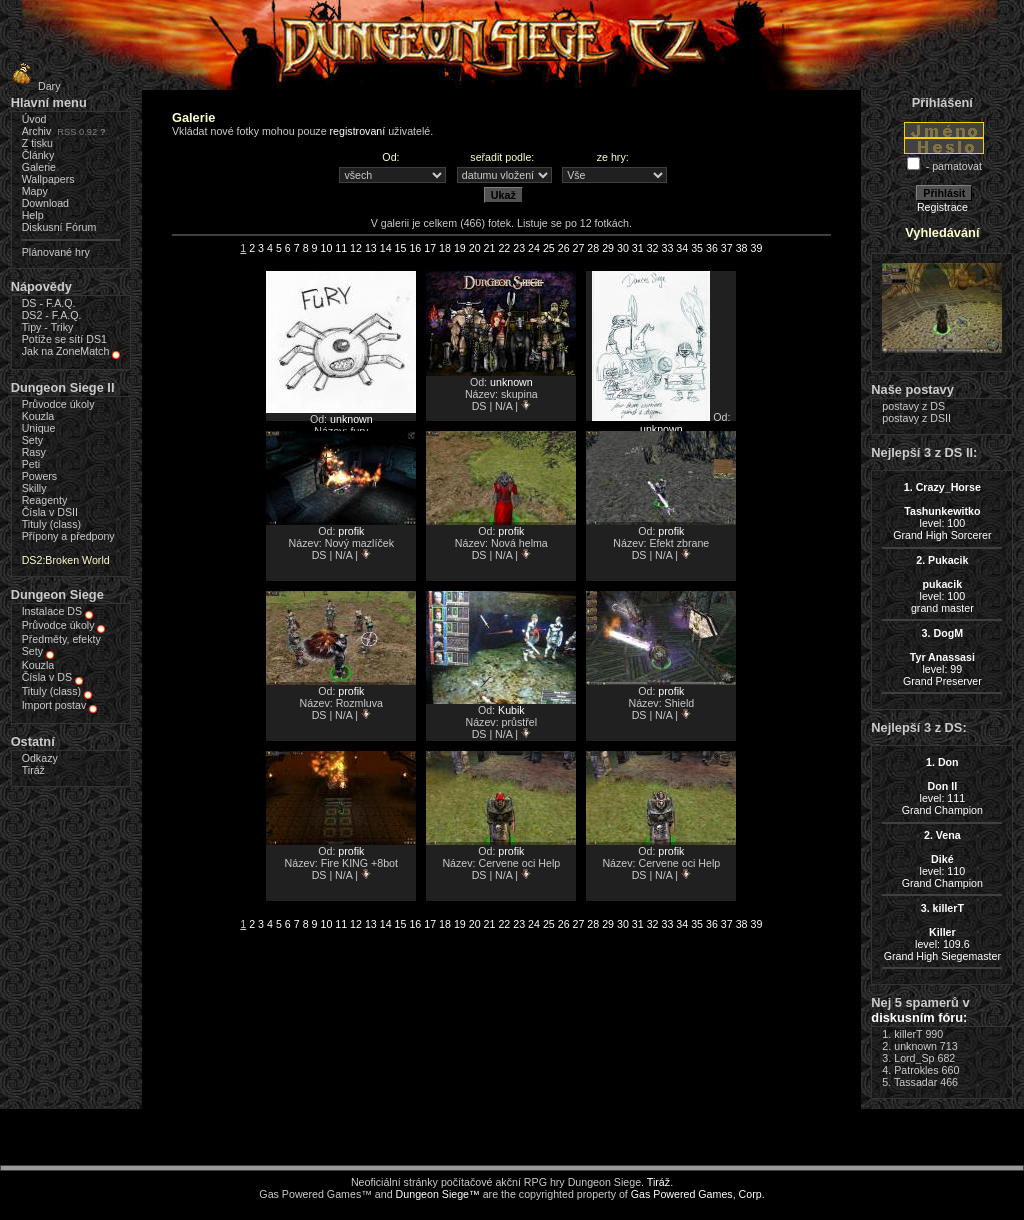  What do you see at coordinates (942, 932) in the screenshot?
I see `level: 109.6Grand High Siegemaster` at bounding box center [942, 932].